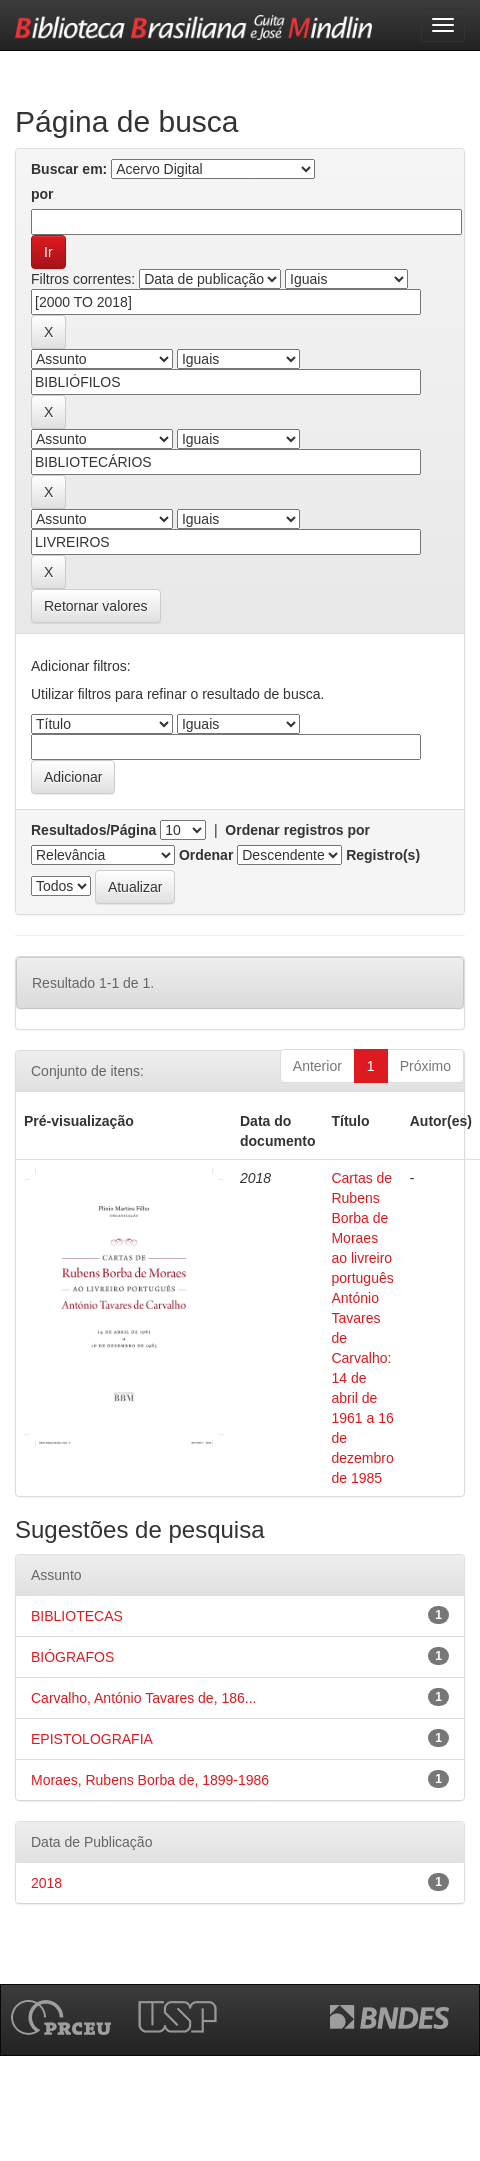  What do you see at coordinates (72, 1657) in the screenshot?
I see `BIÓGRAFOS` at bounding box center [72, 1657].